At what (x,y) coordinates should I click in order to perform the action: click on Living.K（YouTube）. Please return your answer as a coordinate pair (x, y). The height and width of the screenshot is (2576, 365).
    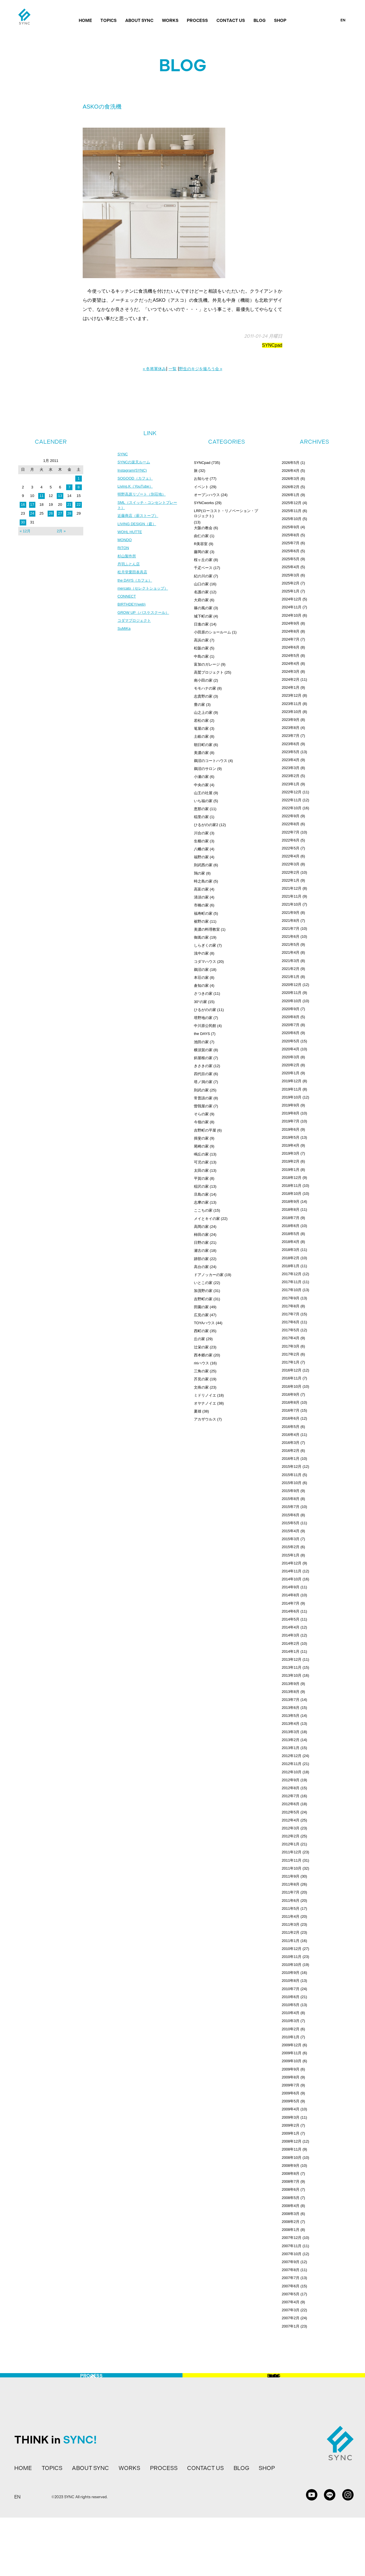
    Looking at the image, I should click on (136, 488).